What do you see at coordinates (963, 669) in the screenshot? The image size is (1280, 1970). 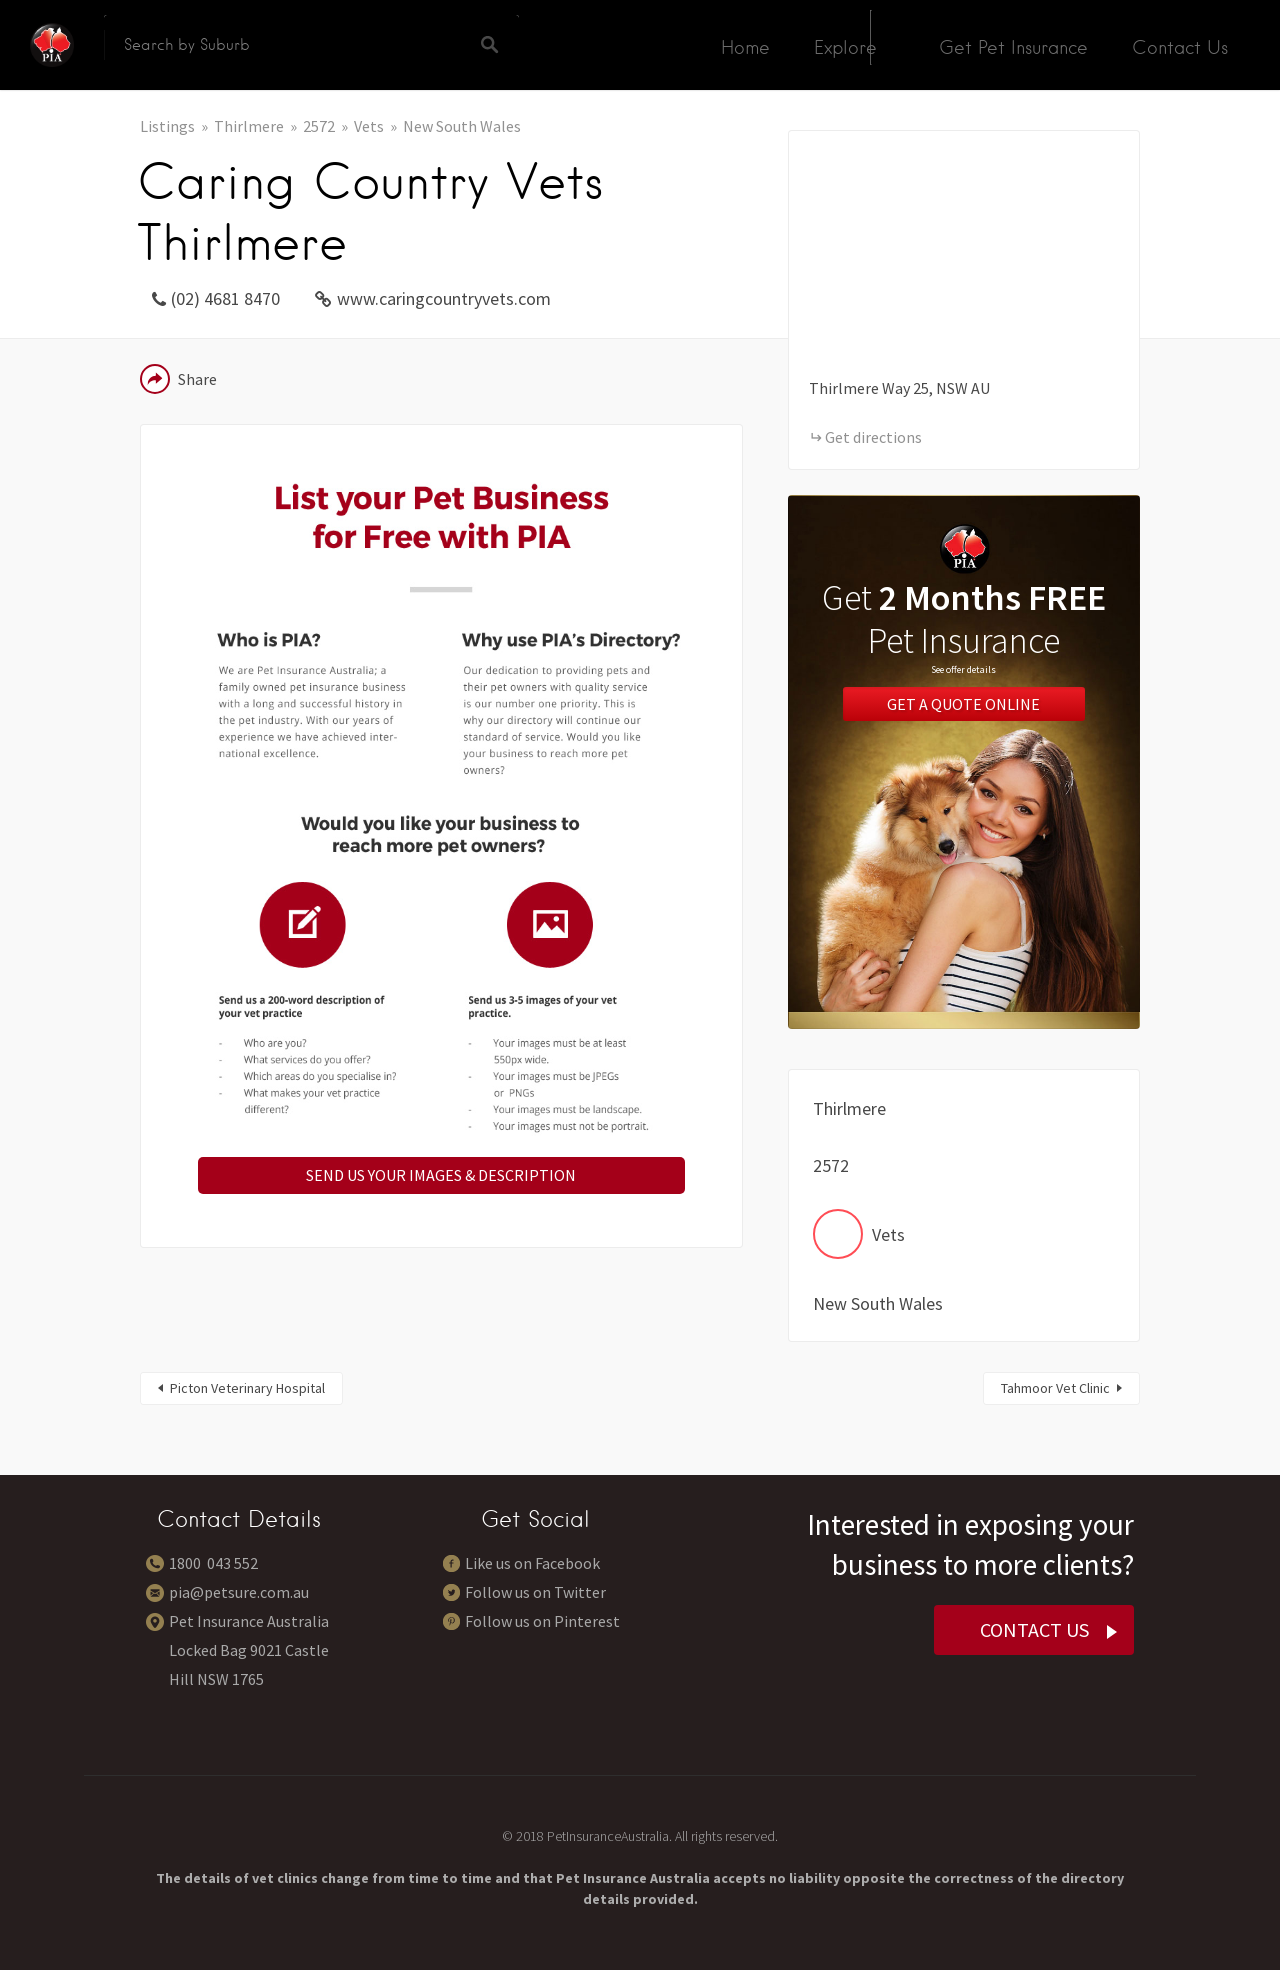 I see `See offer details` at bounding box center [963, 669].